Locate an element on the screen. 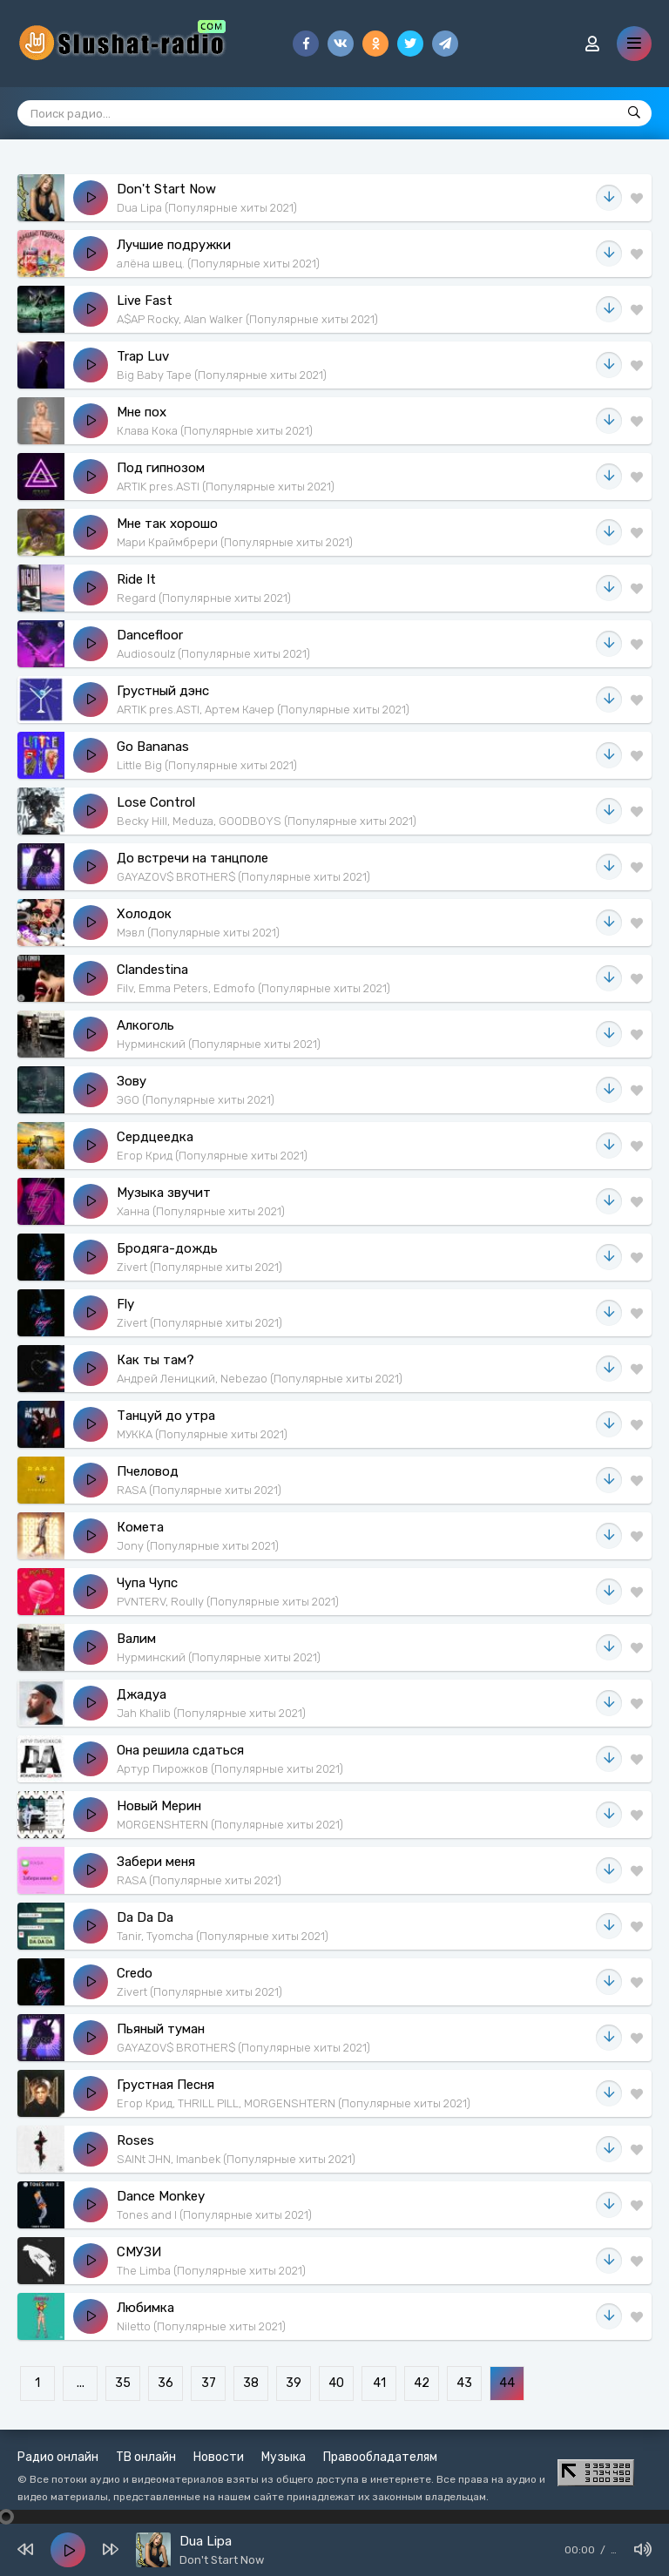 This screenshot has height=2576, width=669. 37 is located at coordinates (208, 2383).